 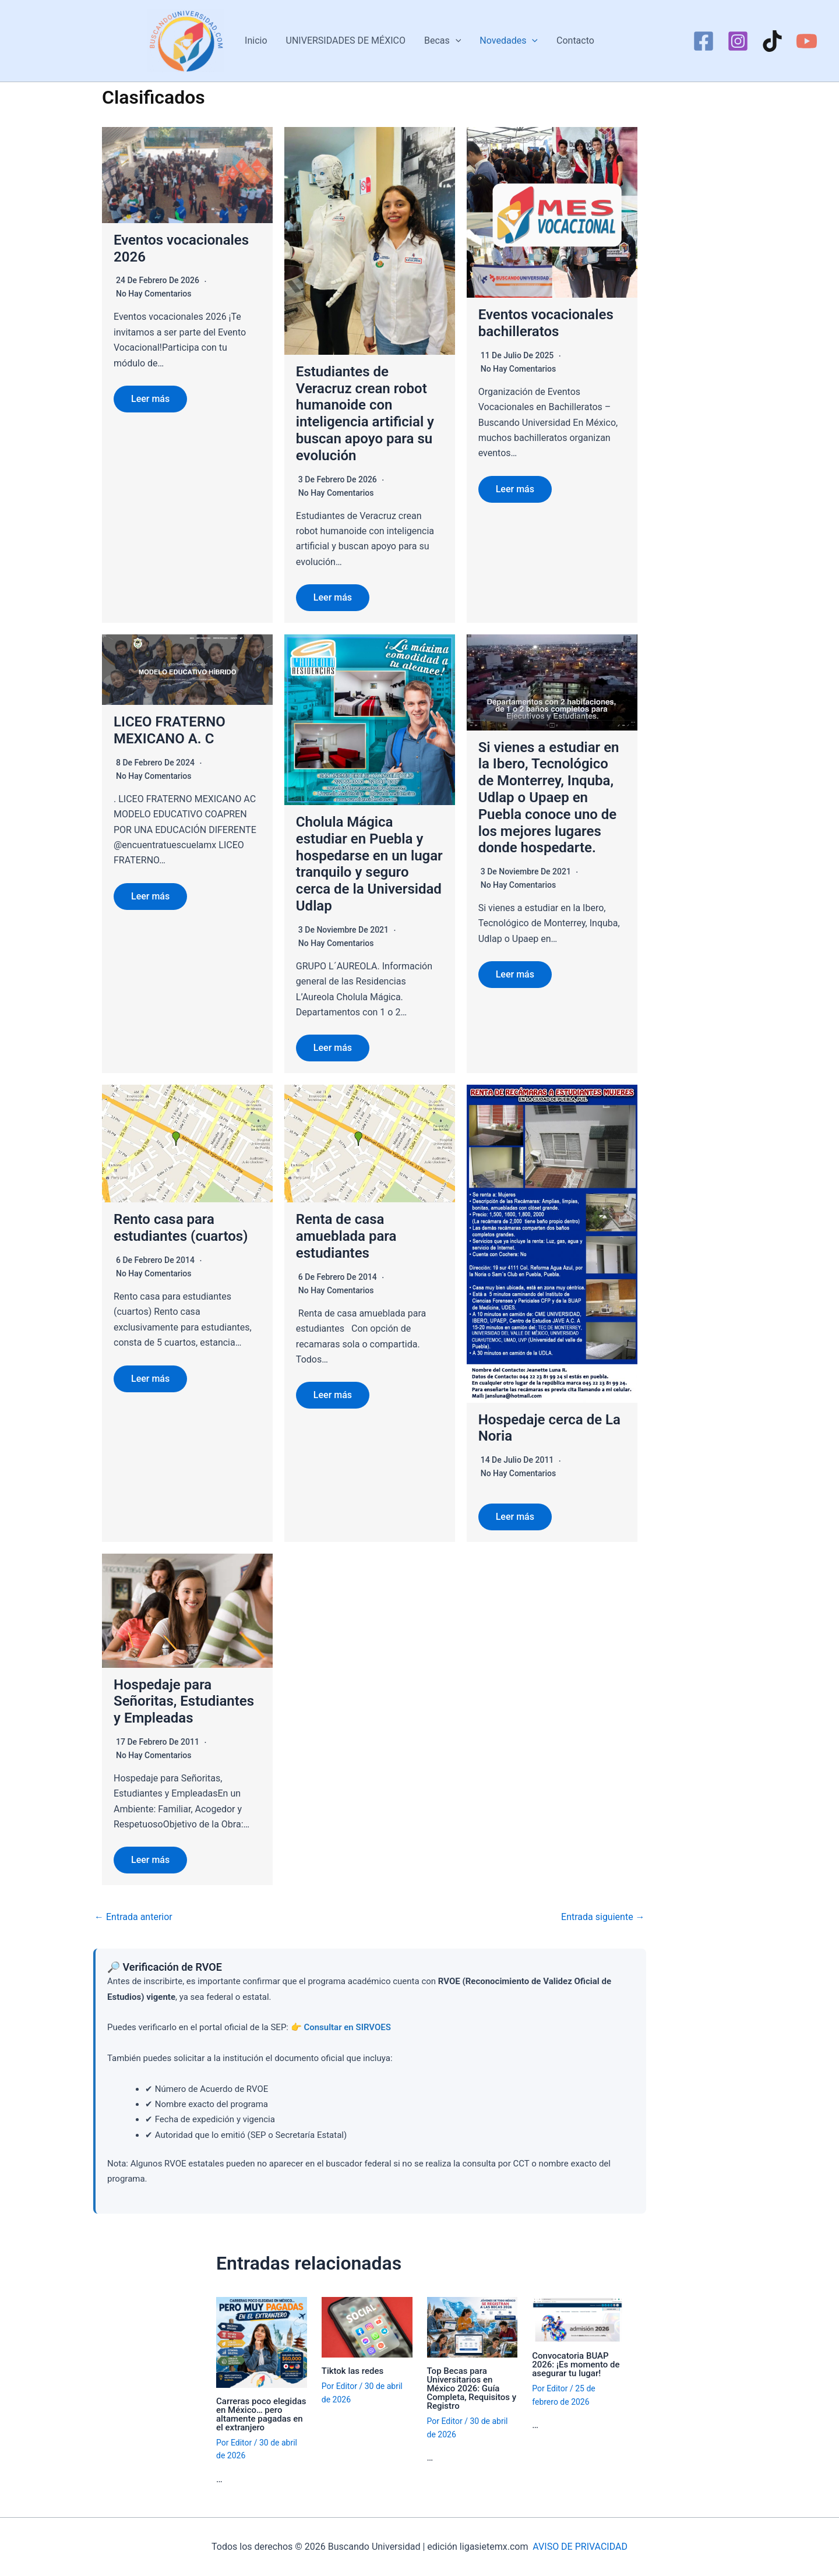 I want to click on AVISO DE PRIVACIDAD, so click(x=580, y=2546).